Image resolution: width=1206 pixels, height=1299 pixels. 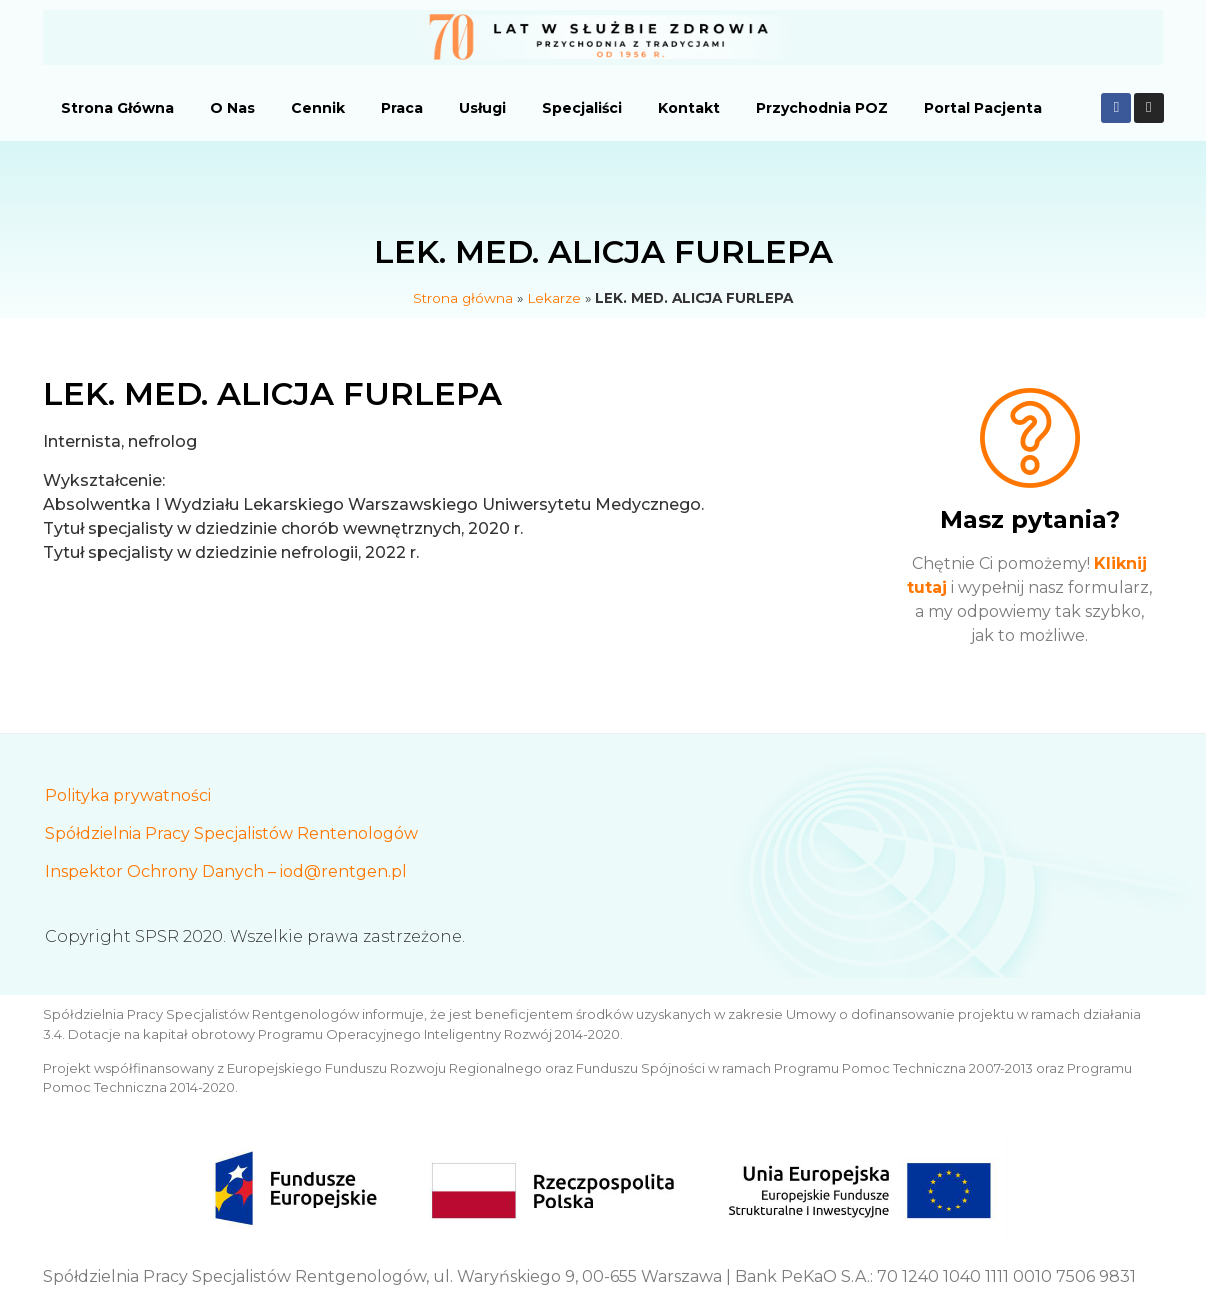 I want to click on Lekarze, so click(x=554, y=298).